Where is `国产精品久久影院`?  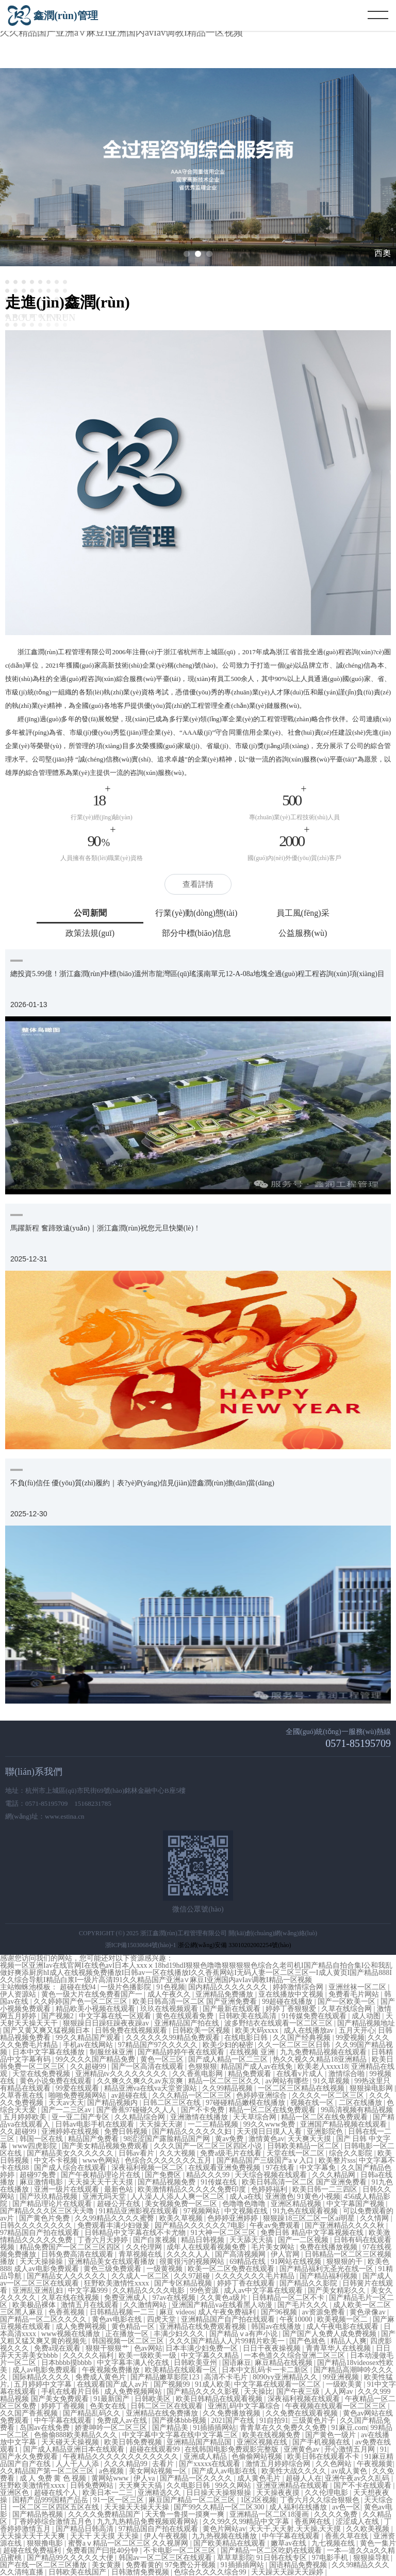
国产精品久久影院 is located at coordinates (309, 2283).